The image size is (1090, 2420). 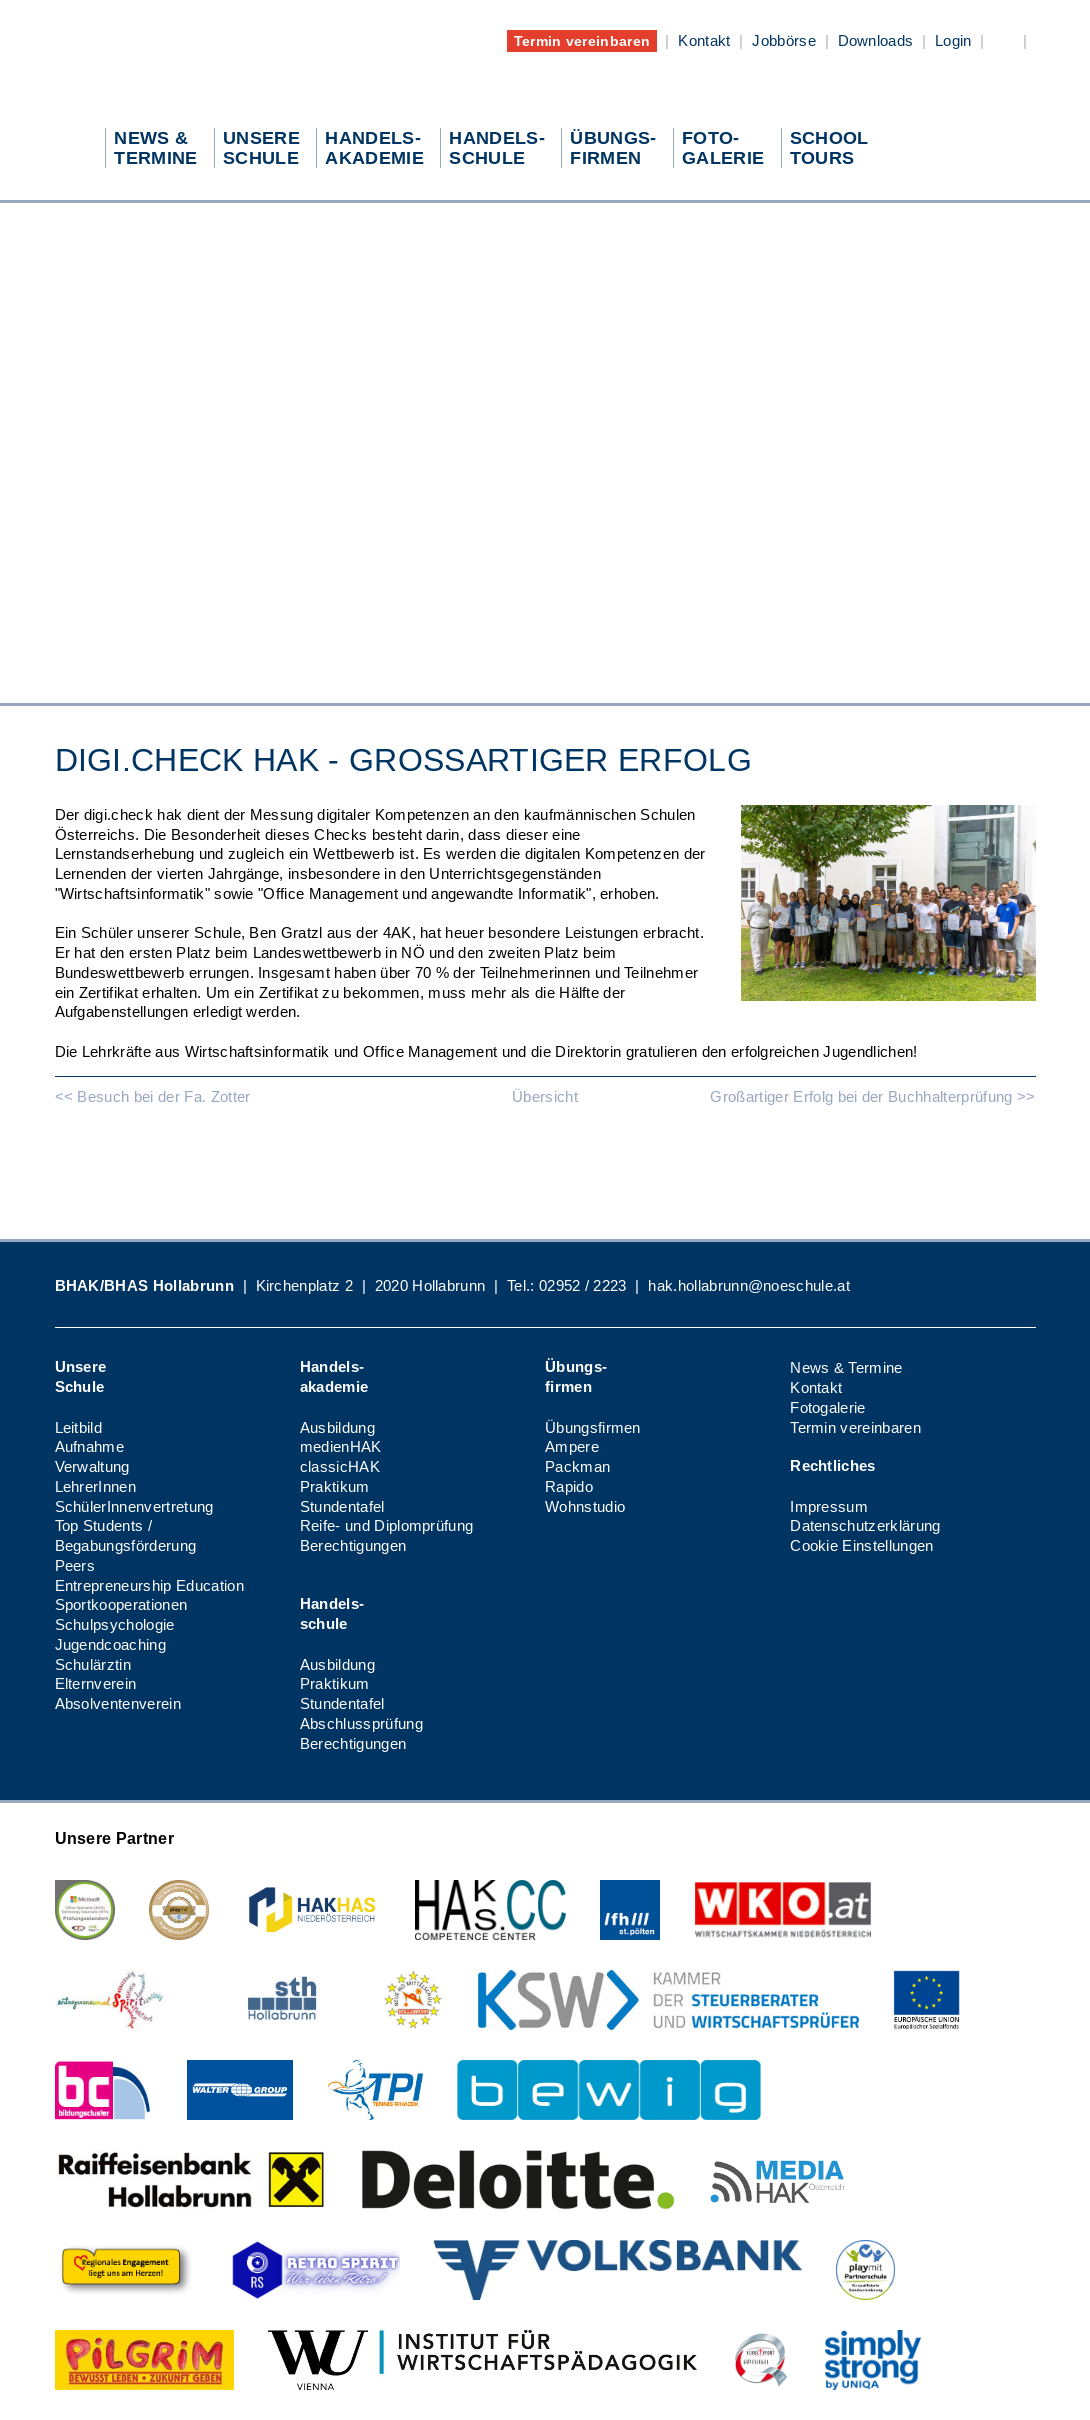 What do you see at coordinates (828, 1407) in the screenshot?
I see `Fotogalerie` at bounding box center [828, 1407].